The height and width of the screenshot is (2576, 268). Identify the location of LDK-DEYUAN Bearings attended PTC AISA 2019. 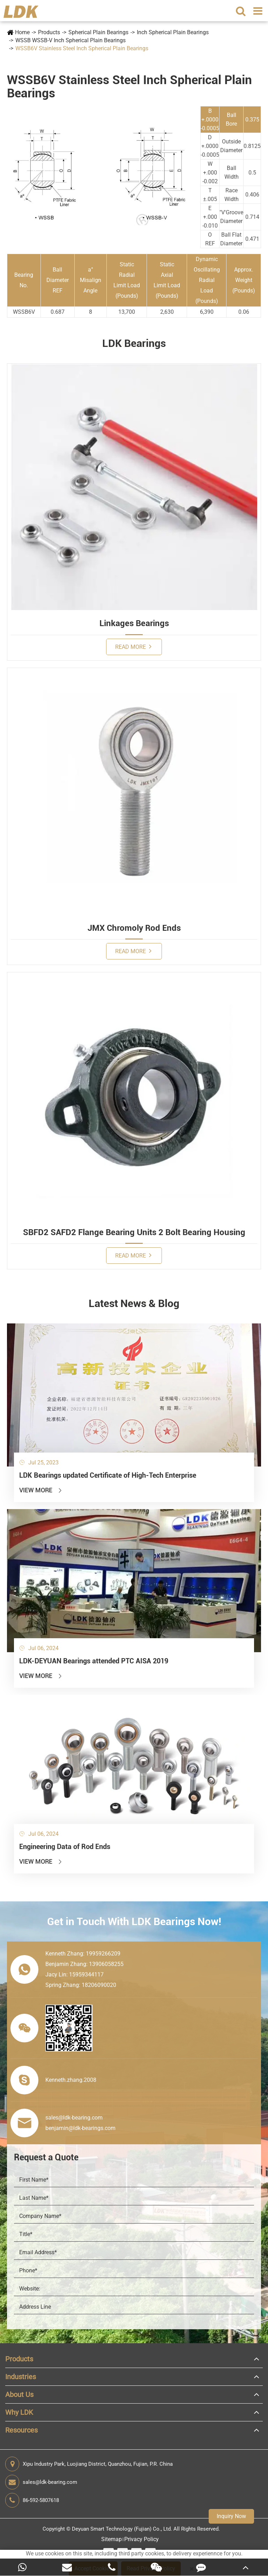
(93, 1661).